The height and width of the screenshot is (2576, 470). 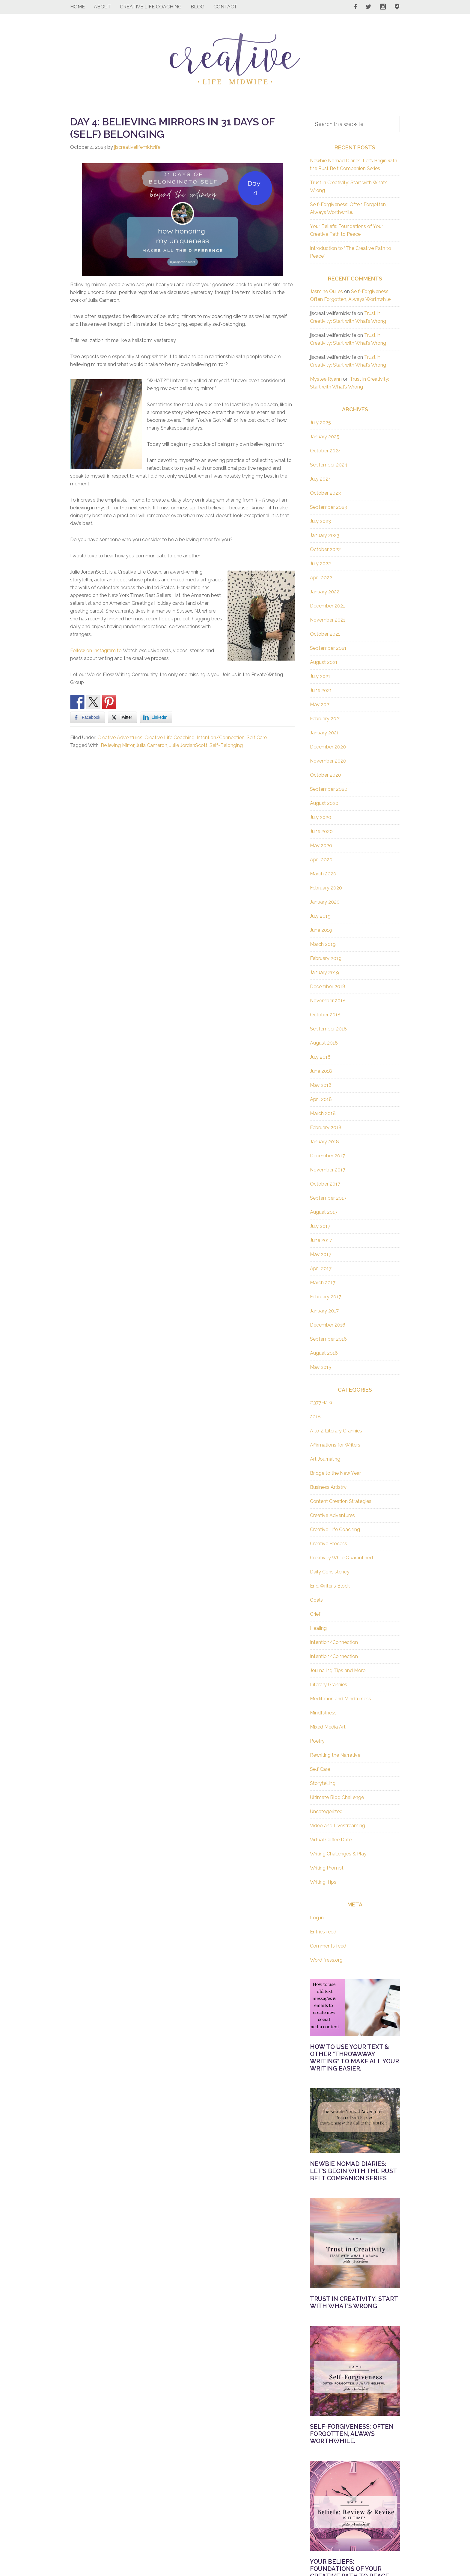 What do you see at coordinates (257, 737) in the screenshot?
I see `Self Care` at bounding box center [257, 737].